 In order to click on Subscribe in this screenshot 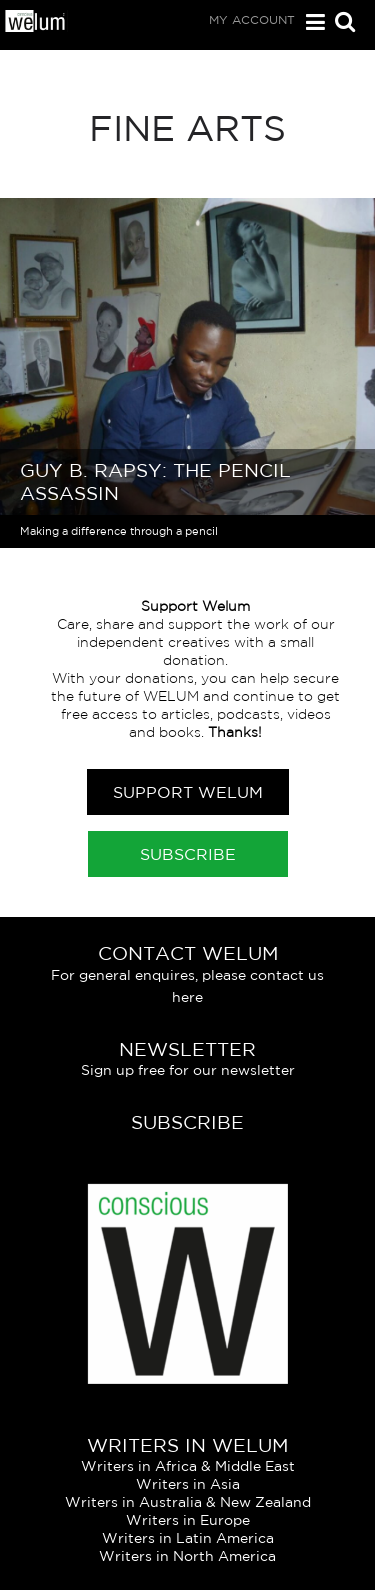, I will do `click(188, 854)`.